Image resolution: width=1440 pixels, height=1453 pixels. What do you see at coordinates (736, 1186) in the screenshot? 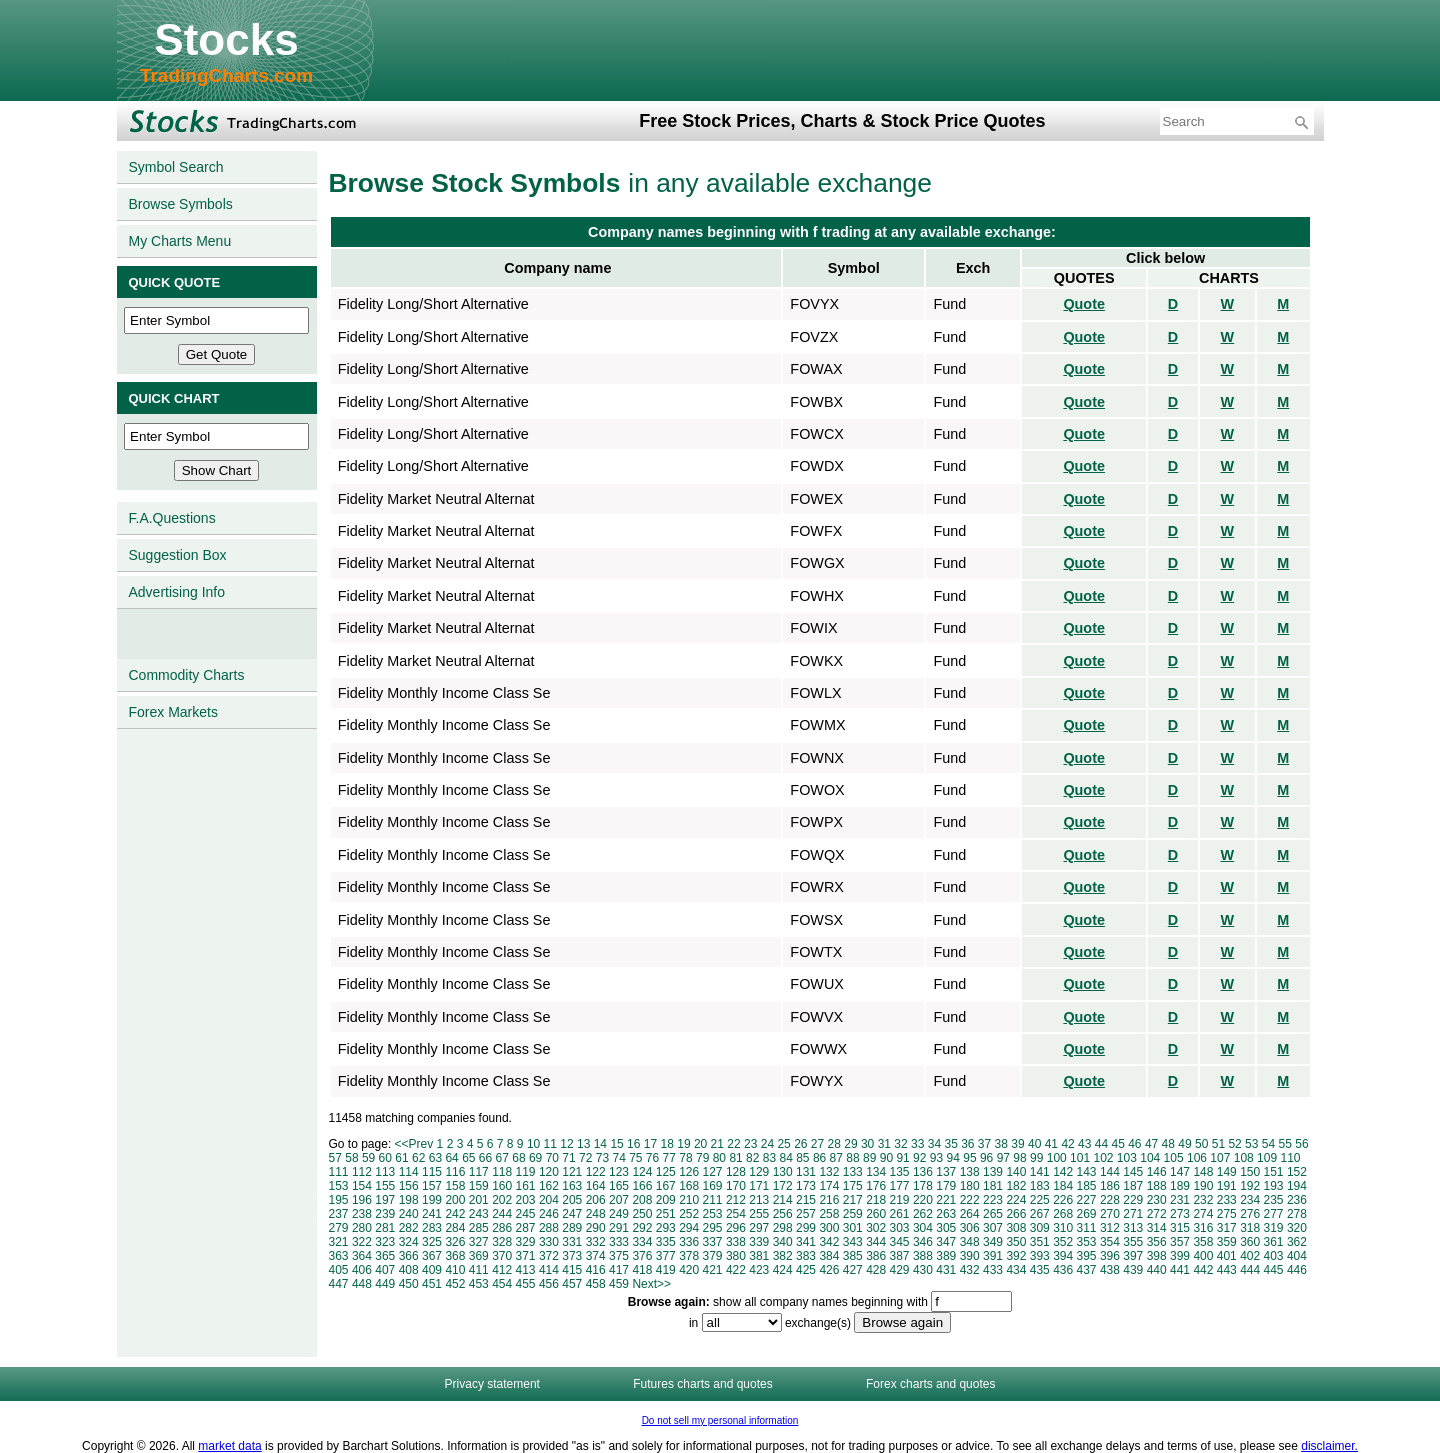
I see `170` at bounding box center [736, 1186].